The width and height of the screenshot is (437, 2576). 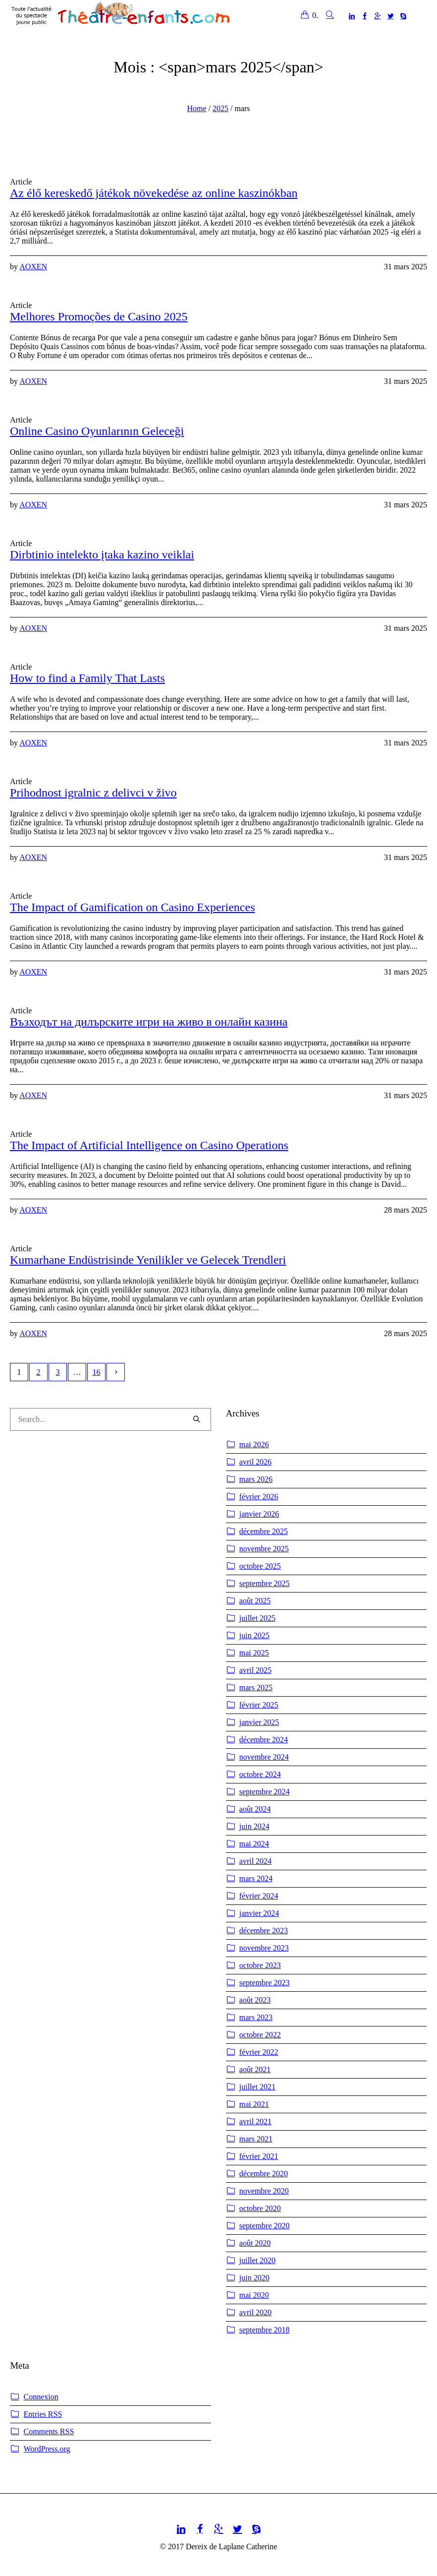 I want to click on Entries, so click(x=42, y=2414).